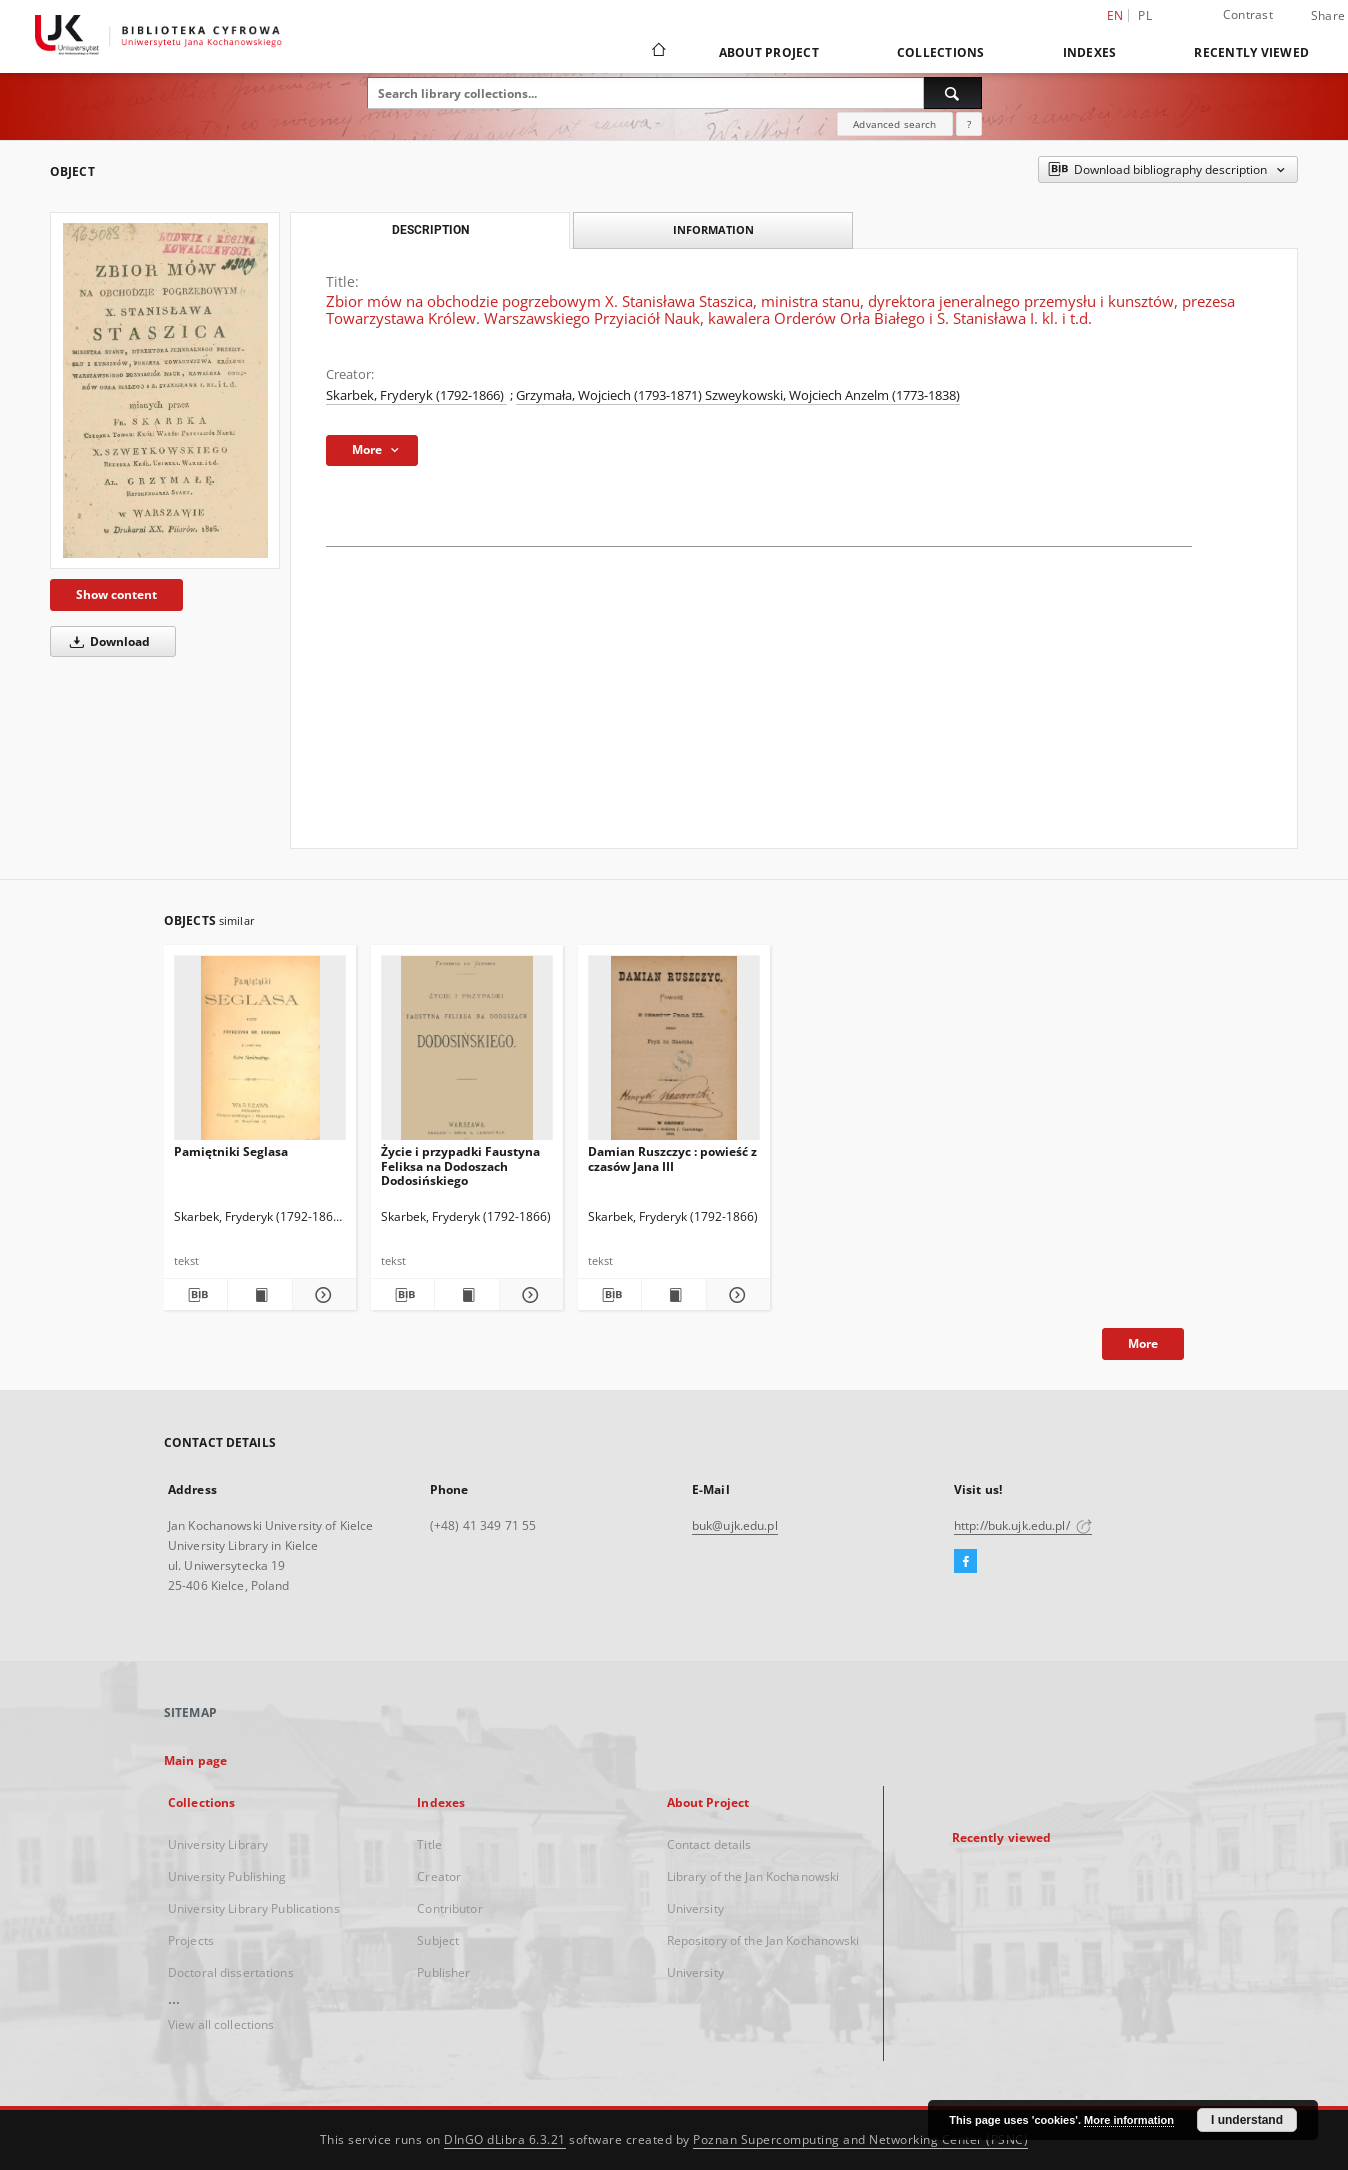  Describe the element at coordinates (321, 1295) in the screenshot. I see `[Show details Pamiętniki Seglasa]` at that location.